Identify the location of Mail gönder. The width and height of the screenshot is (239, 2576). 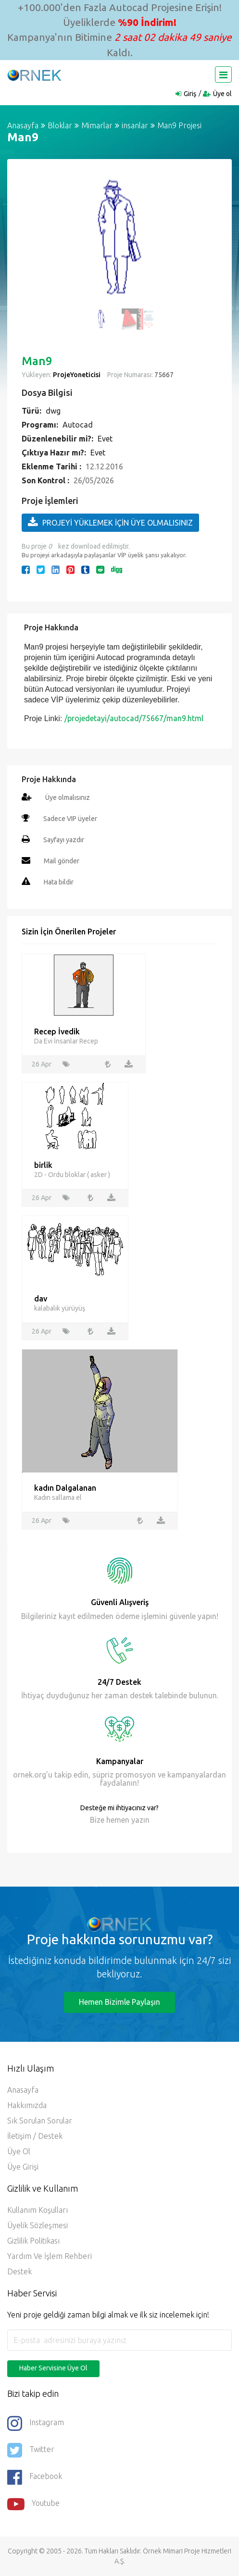
(61, 861).